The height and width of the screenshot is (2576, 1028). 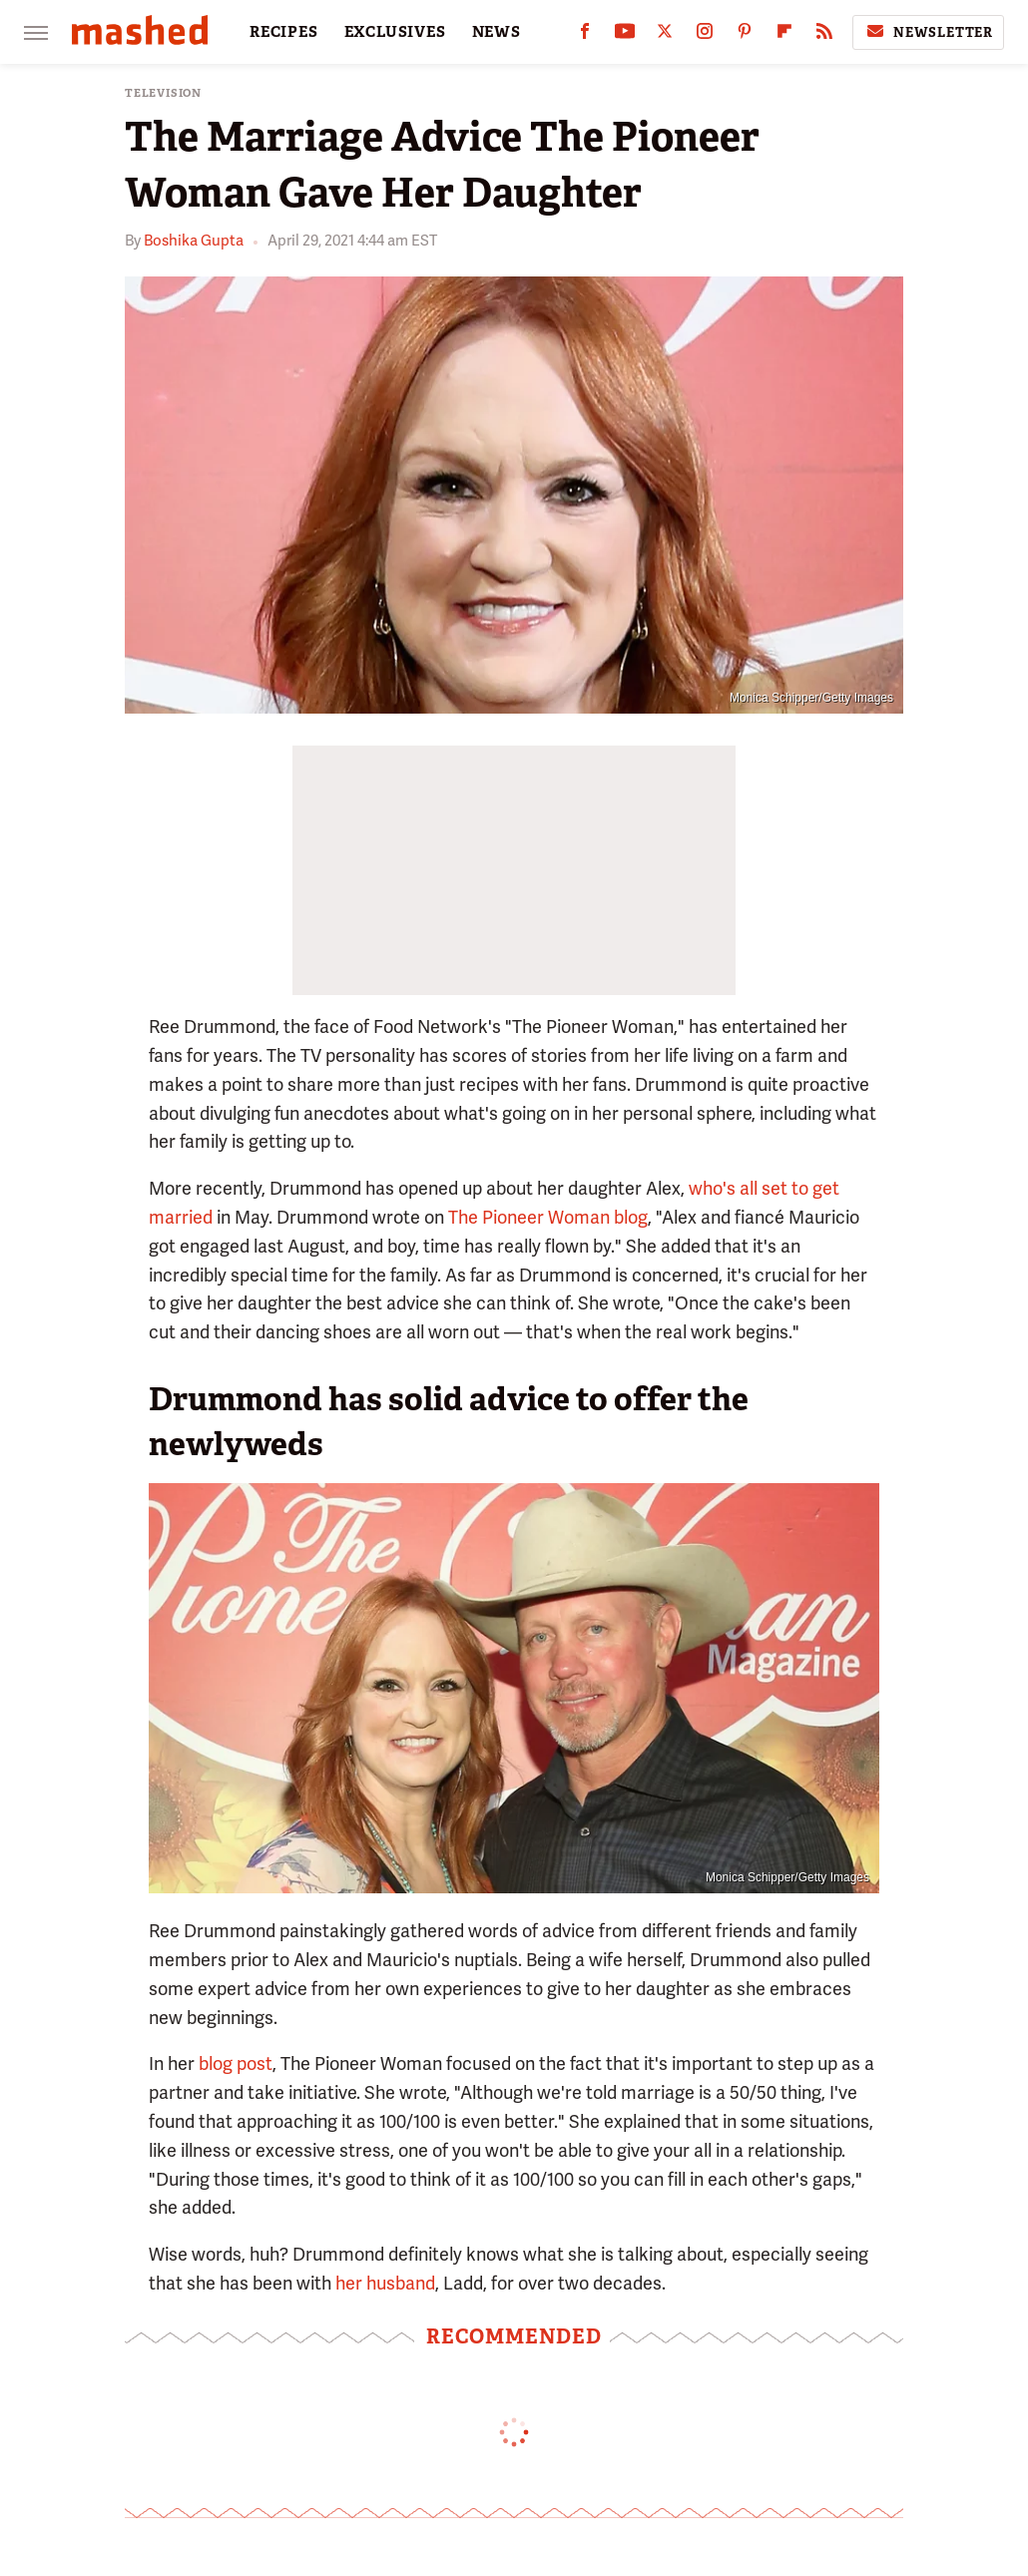 I want to click on her husband, so click(x=385, y=2283).